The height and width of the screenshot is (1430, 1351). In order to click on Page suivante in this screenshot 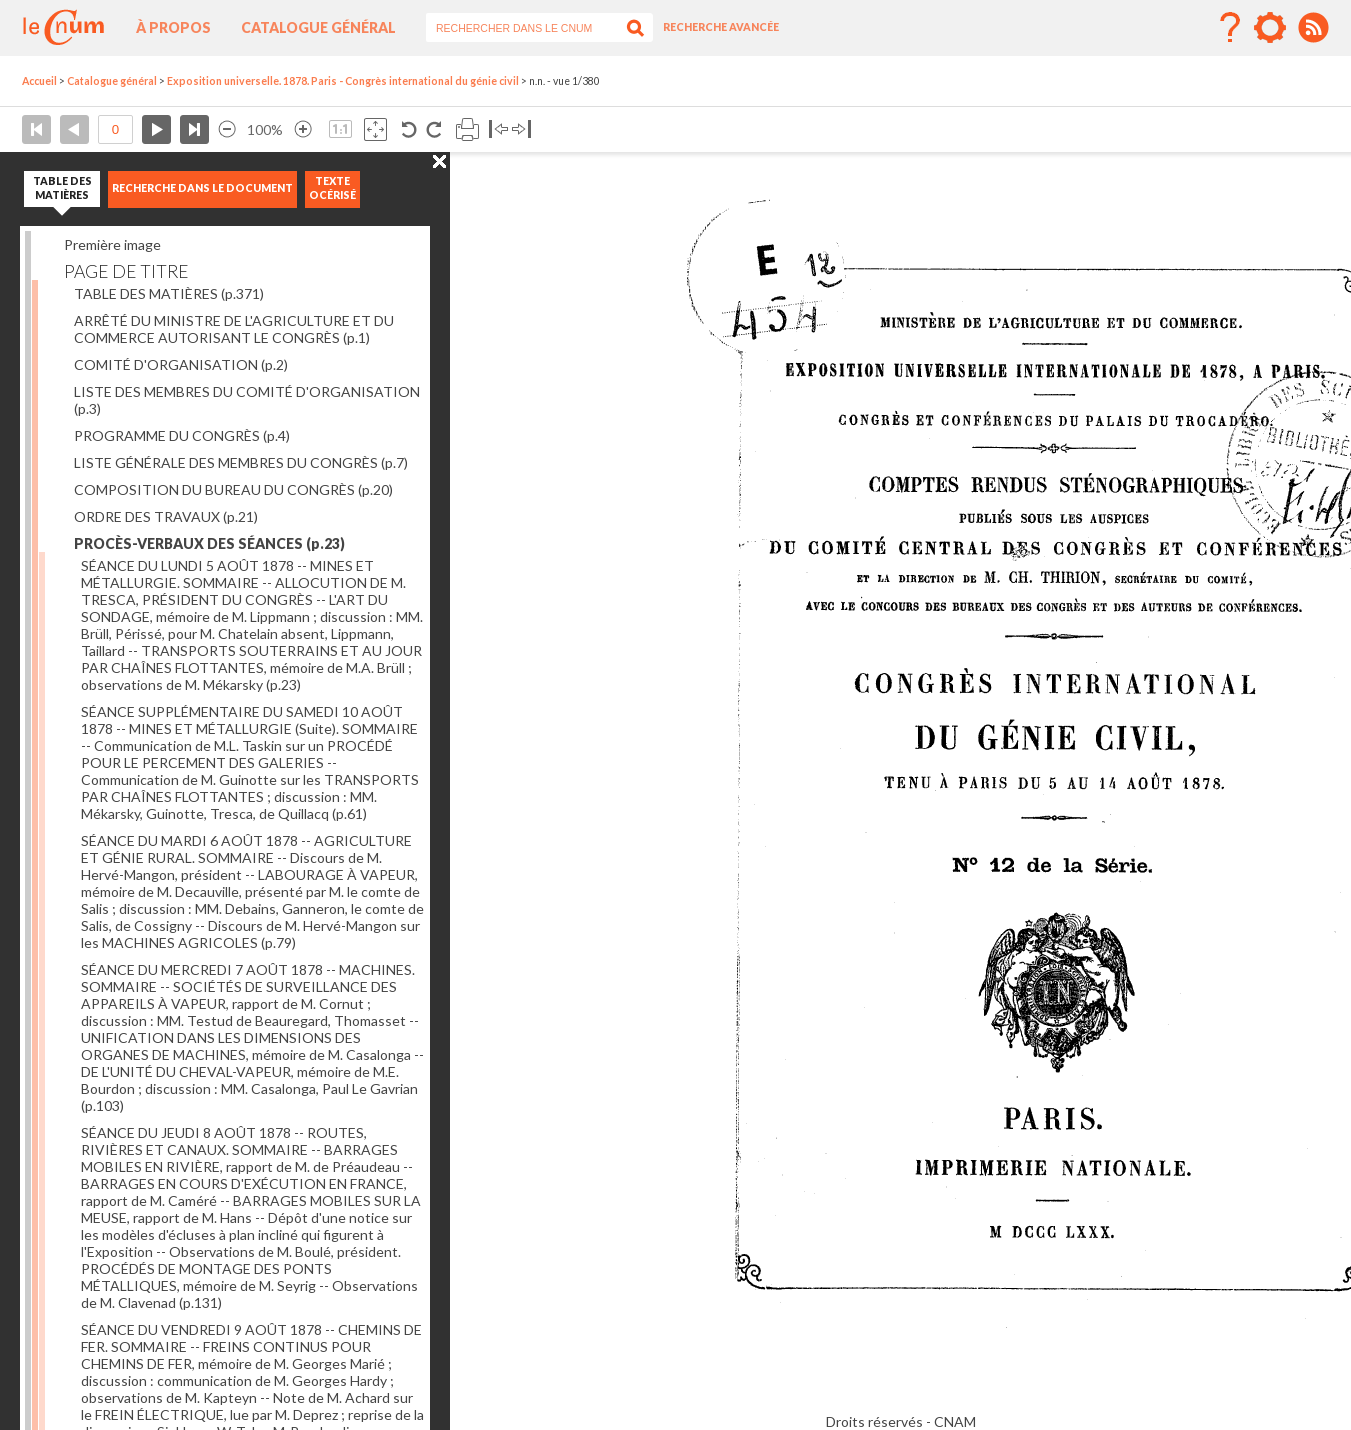, I will do `click(156, 129)`.